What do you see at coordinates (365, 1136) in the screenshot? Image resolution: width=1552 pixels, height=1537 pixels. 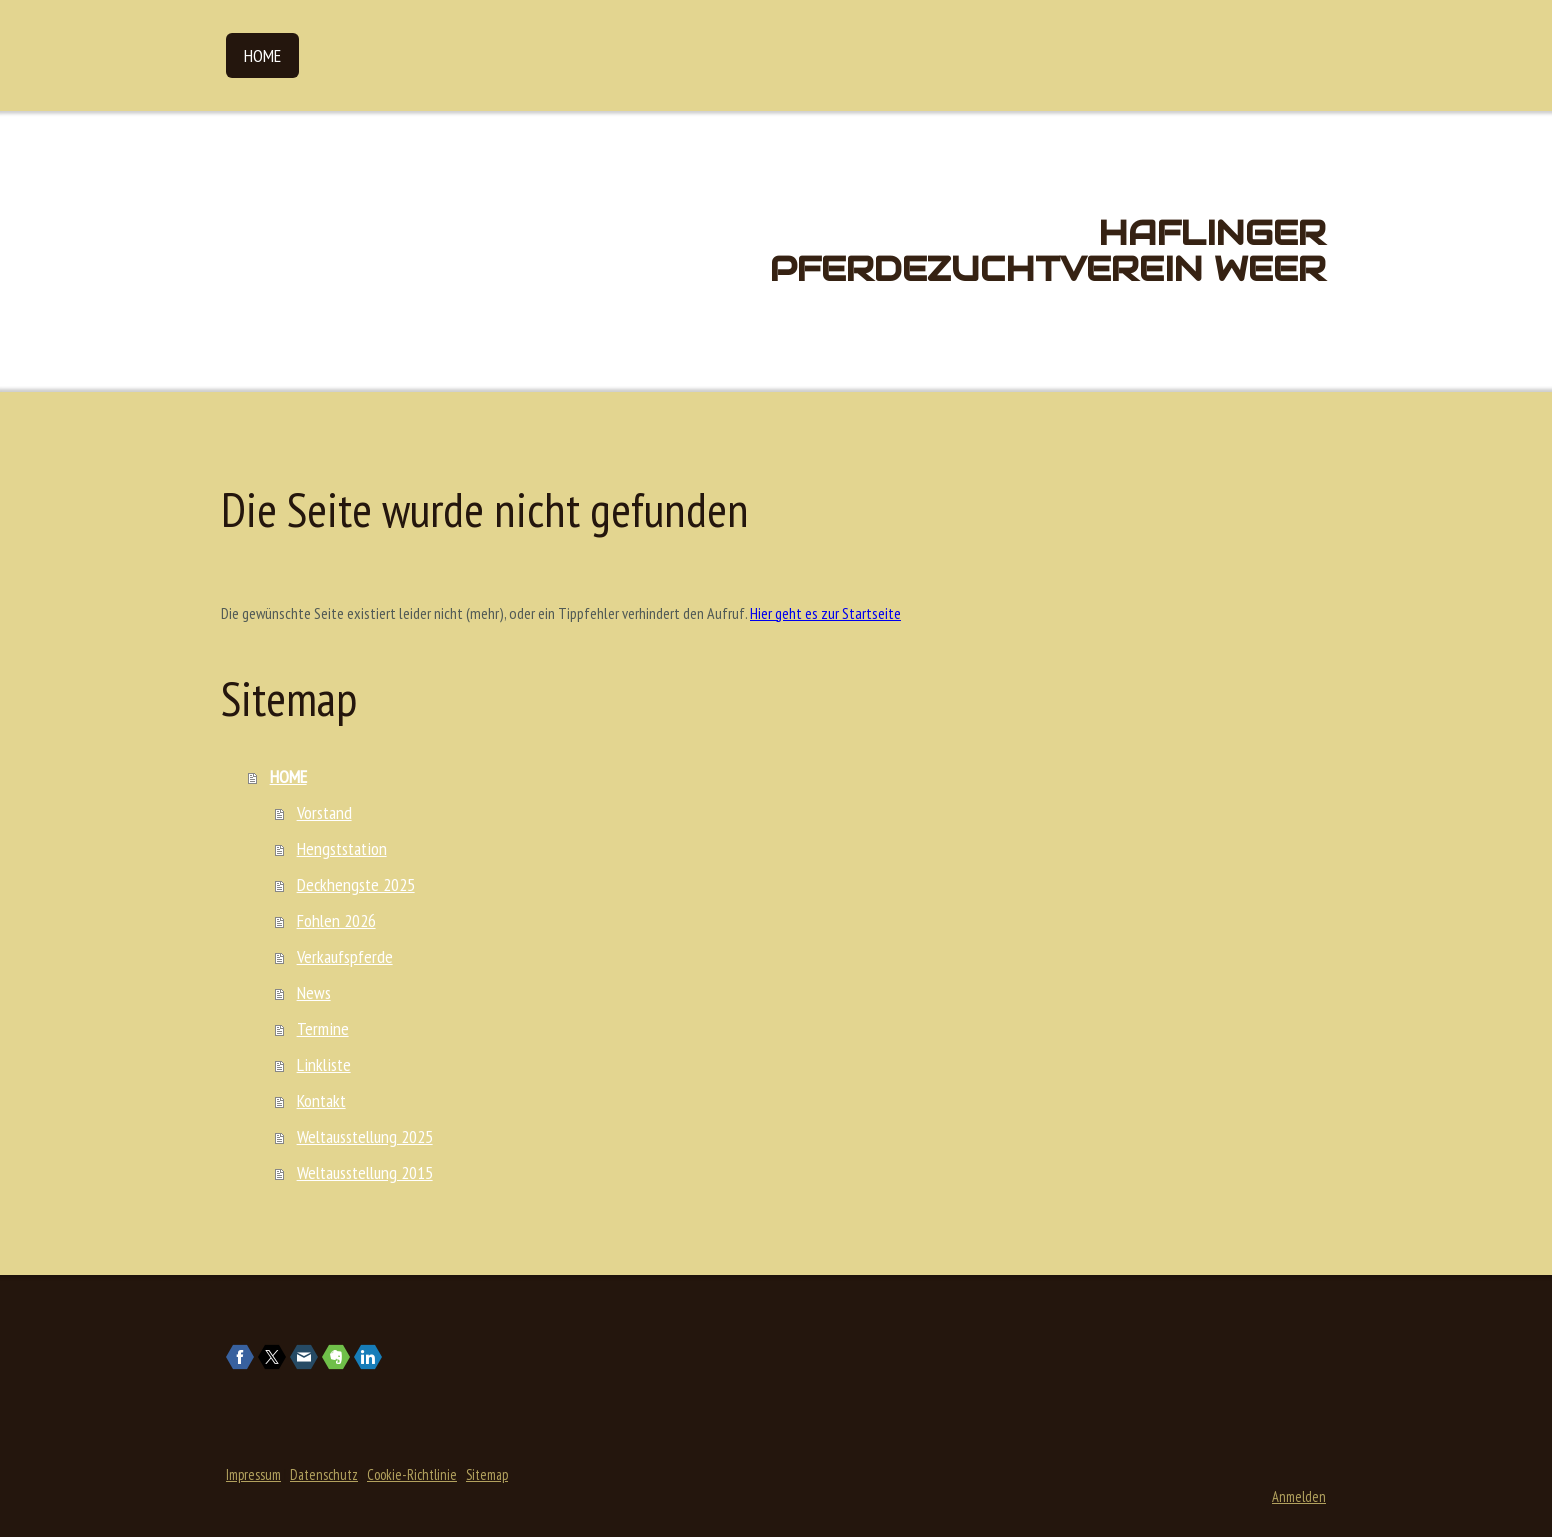 I see `Weltausstellung 2025` at bounding box center [365, 1136].